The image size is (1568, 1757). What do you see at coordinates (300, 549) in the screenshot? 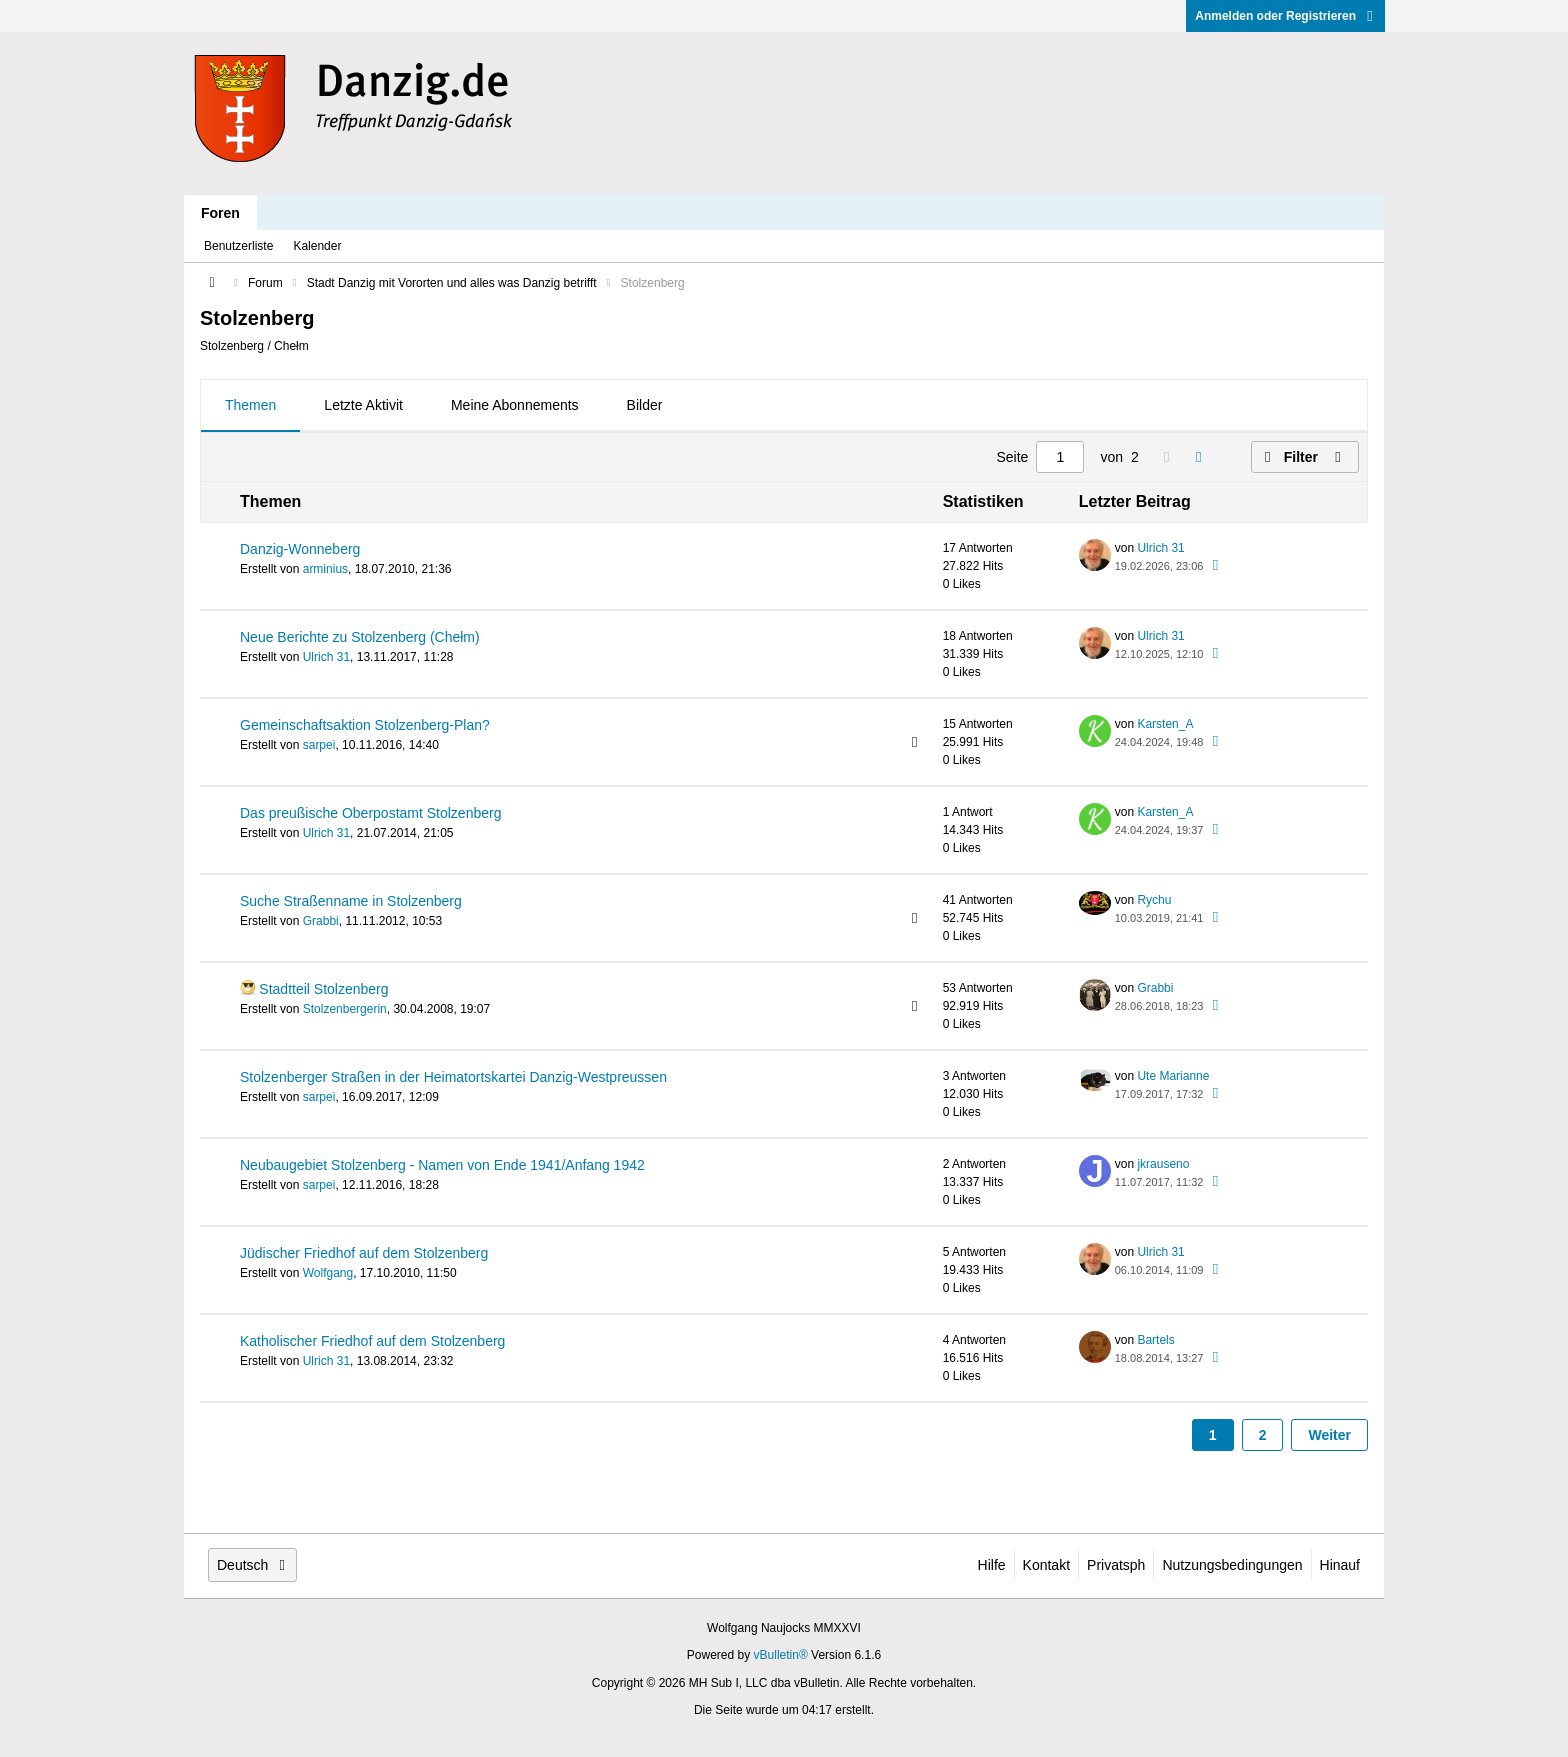
I see `Danzig-Wonneberg` at bounding box center [300, 549].